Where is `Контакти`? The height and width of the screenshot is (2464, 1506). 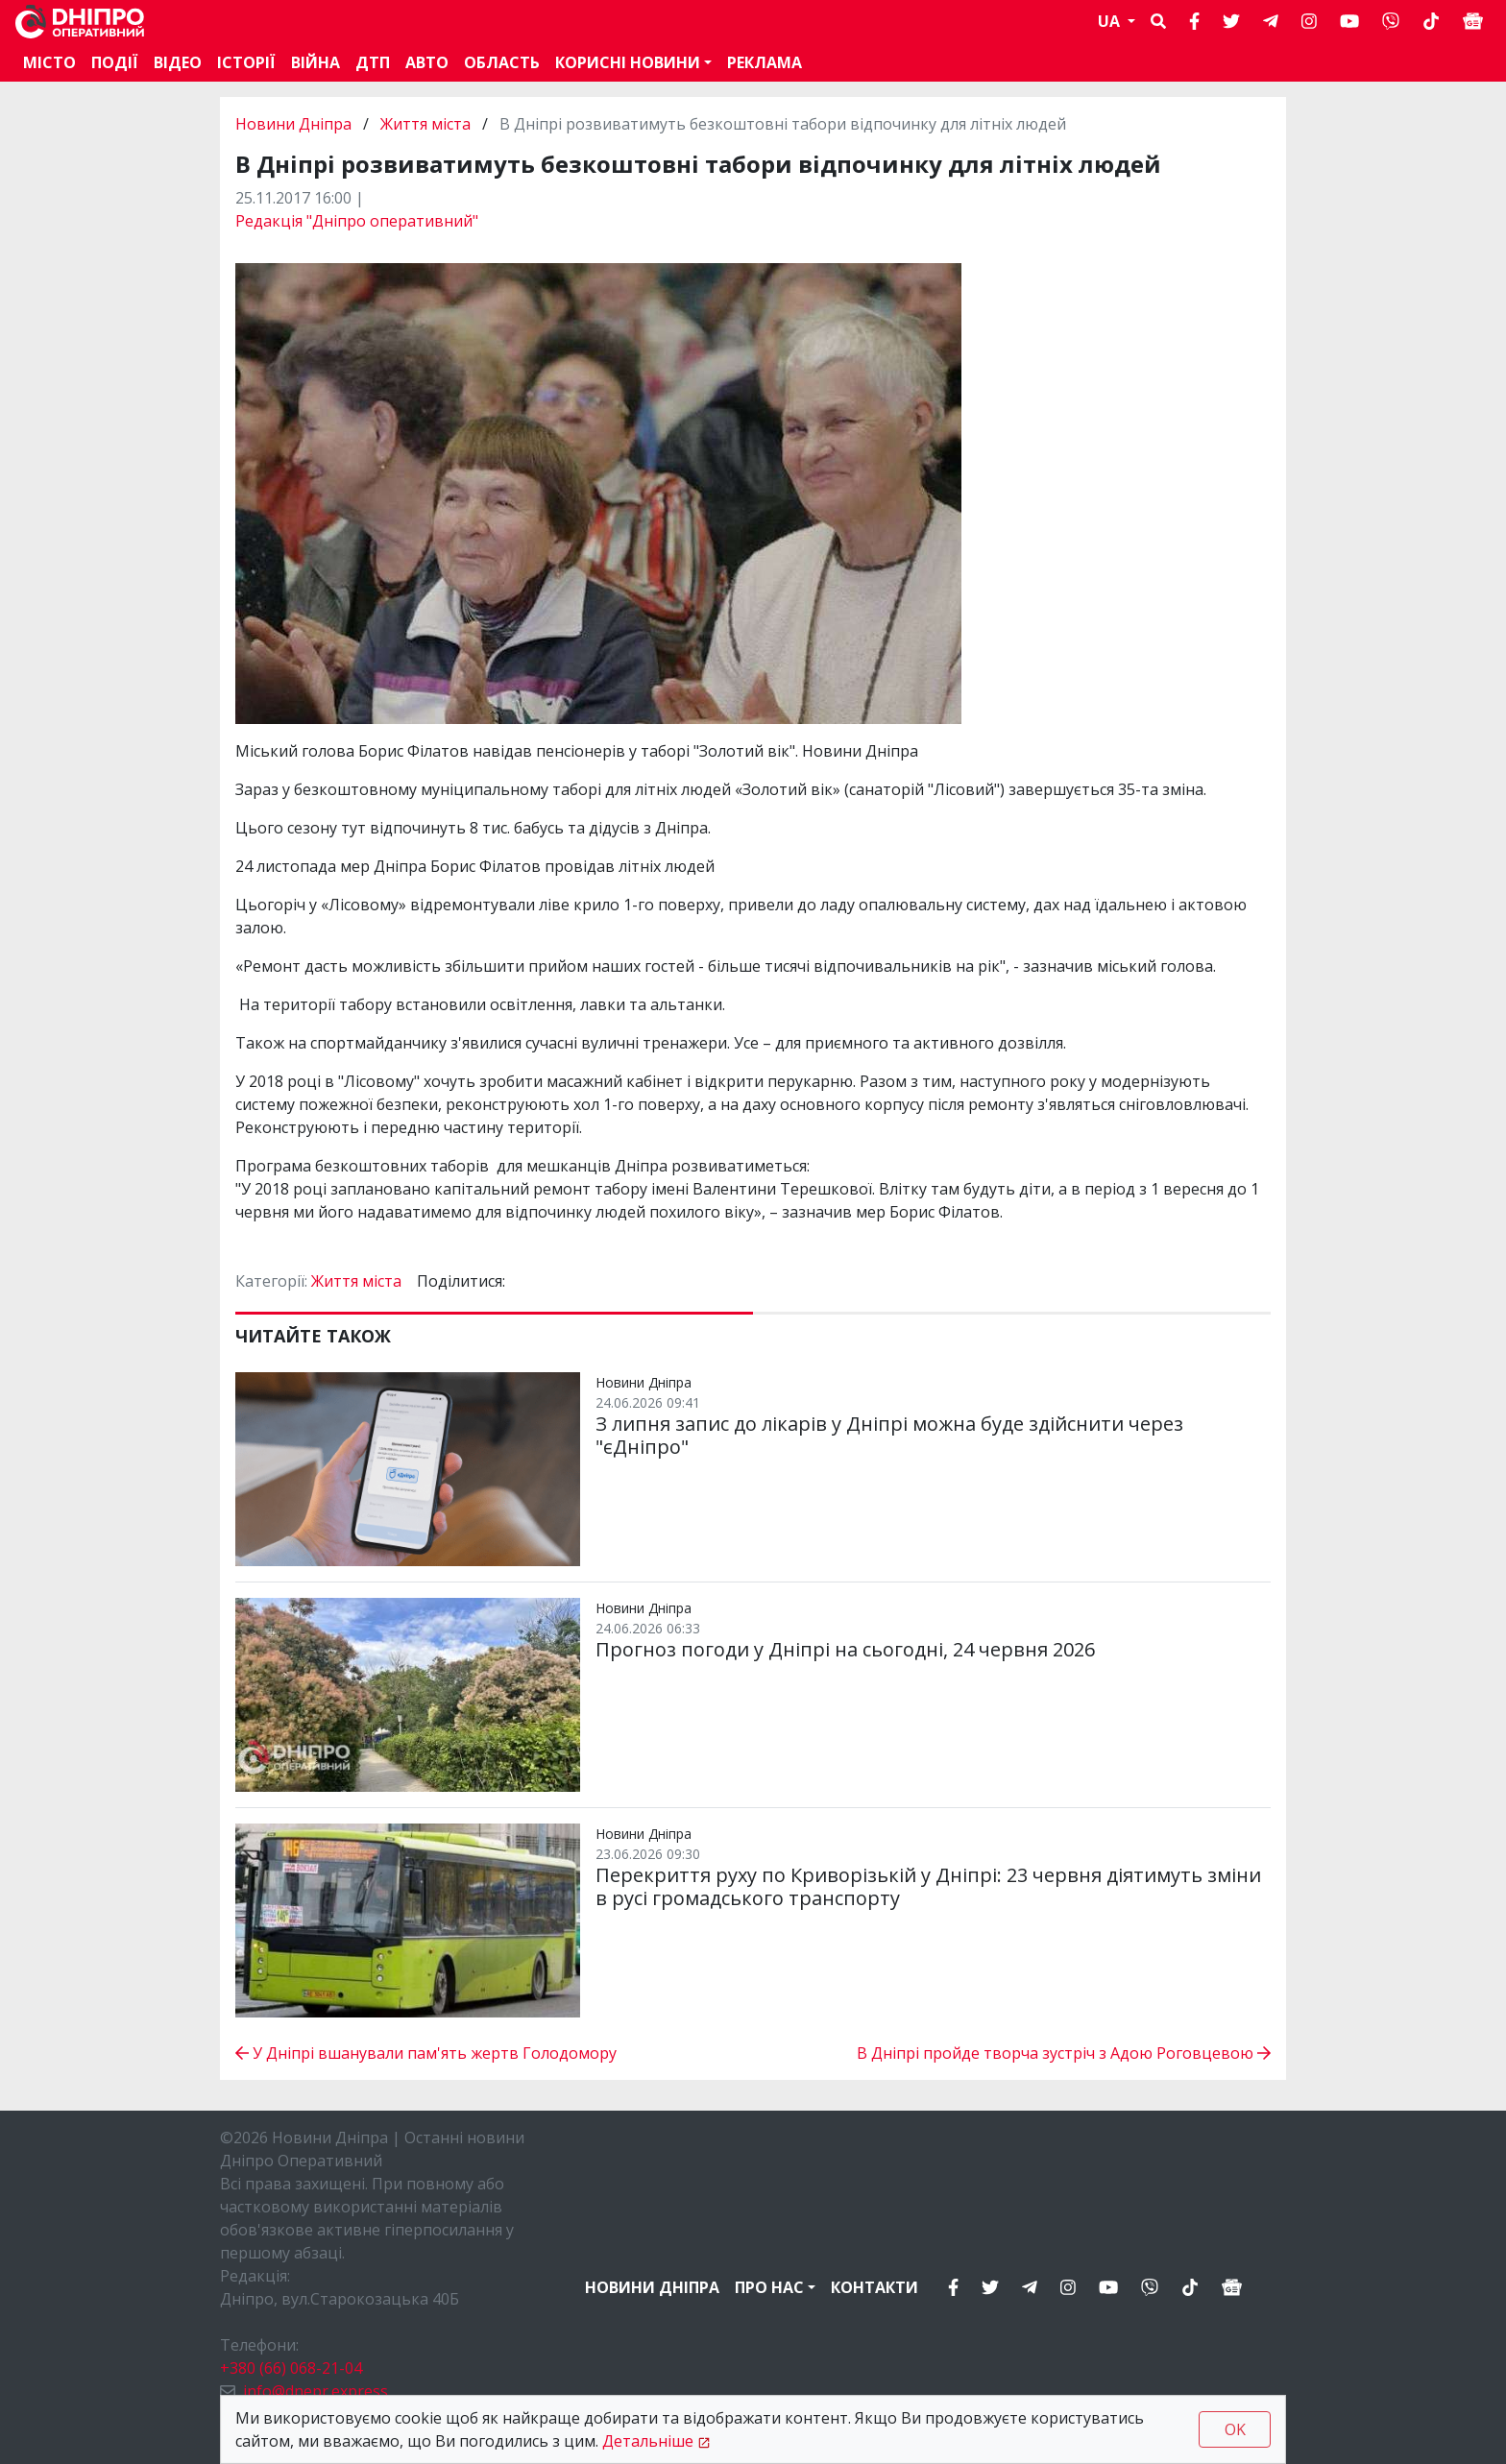 Контакти is located at coordinates (874, 2287).